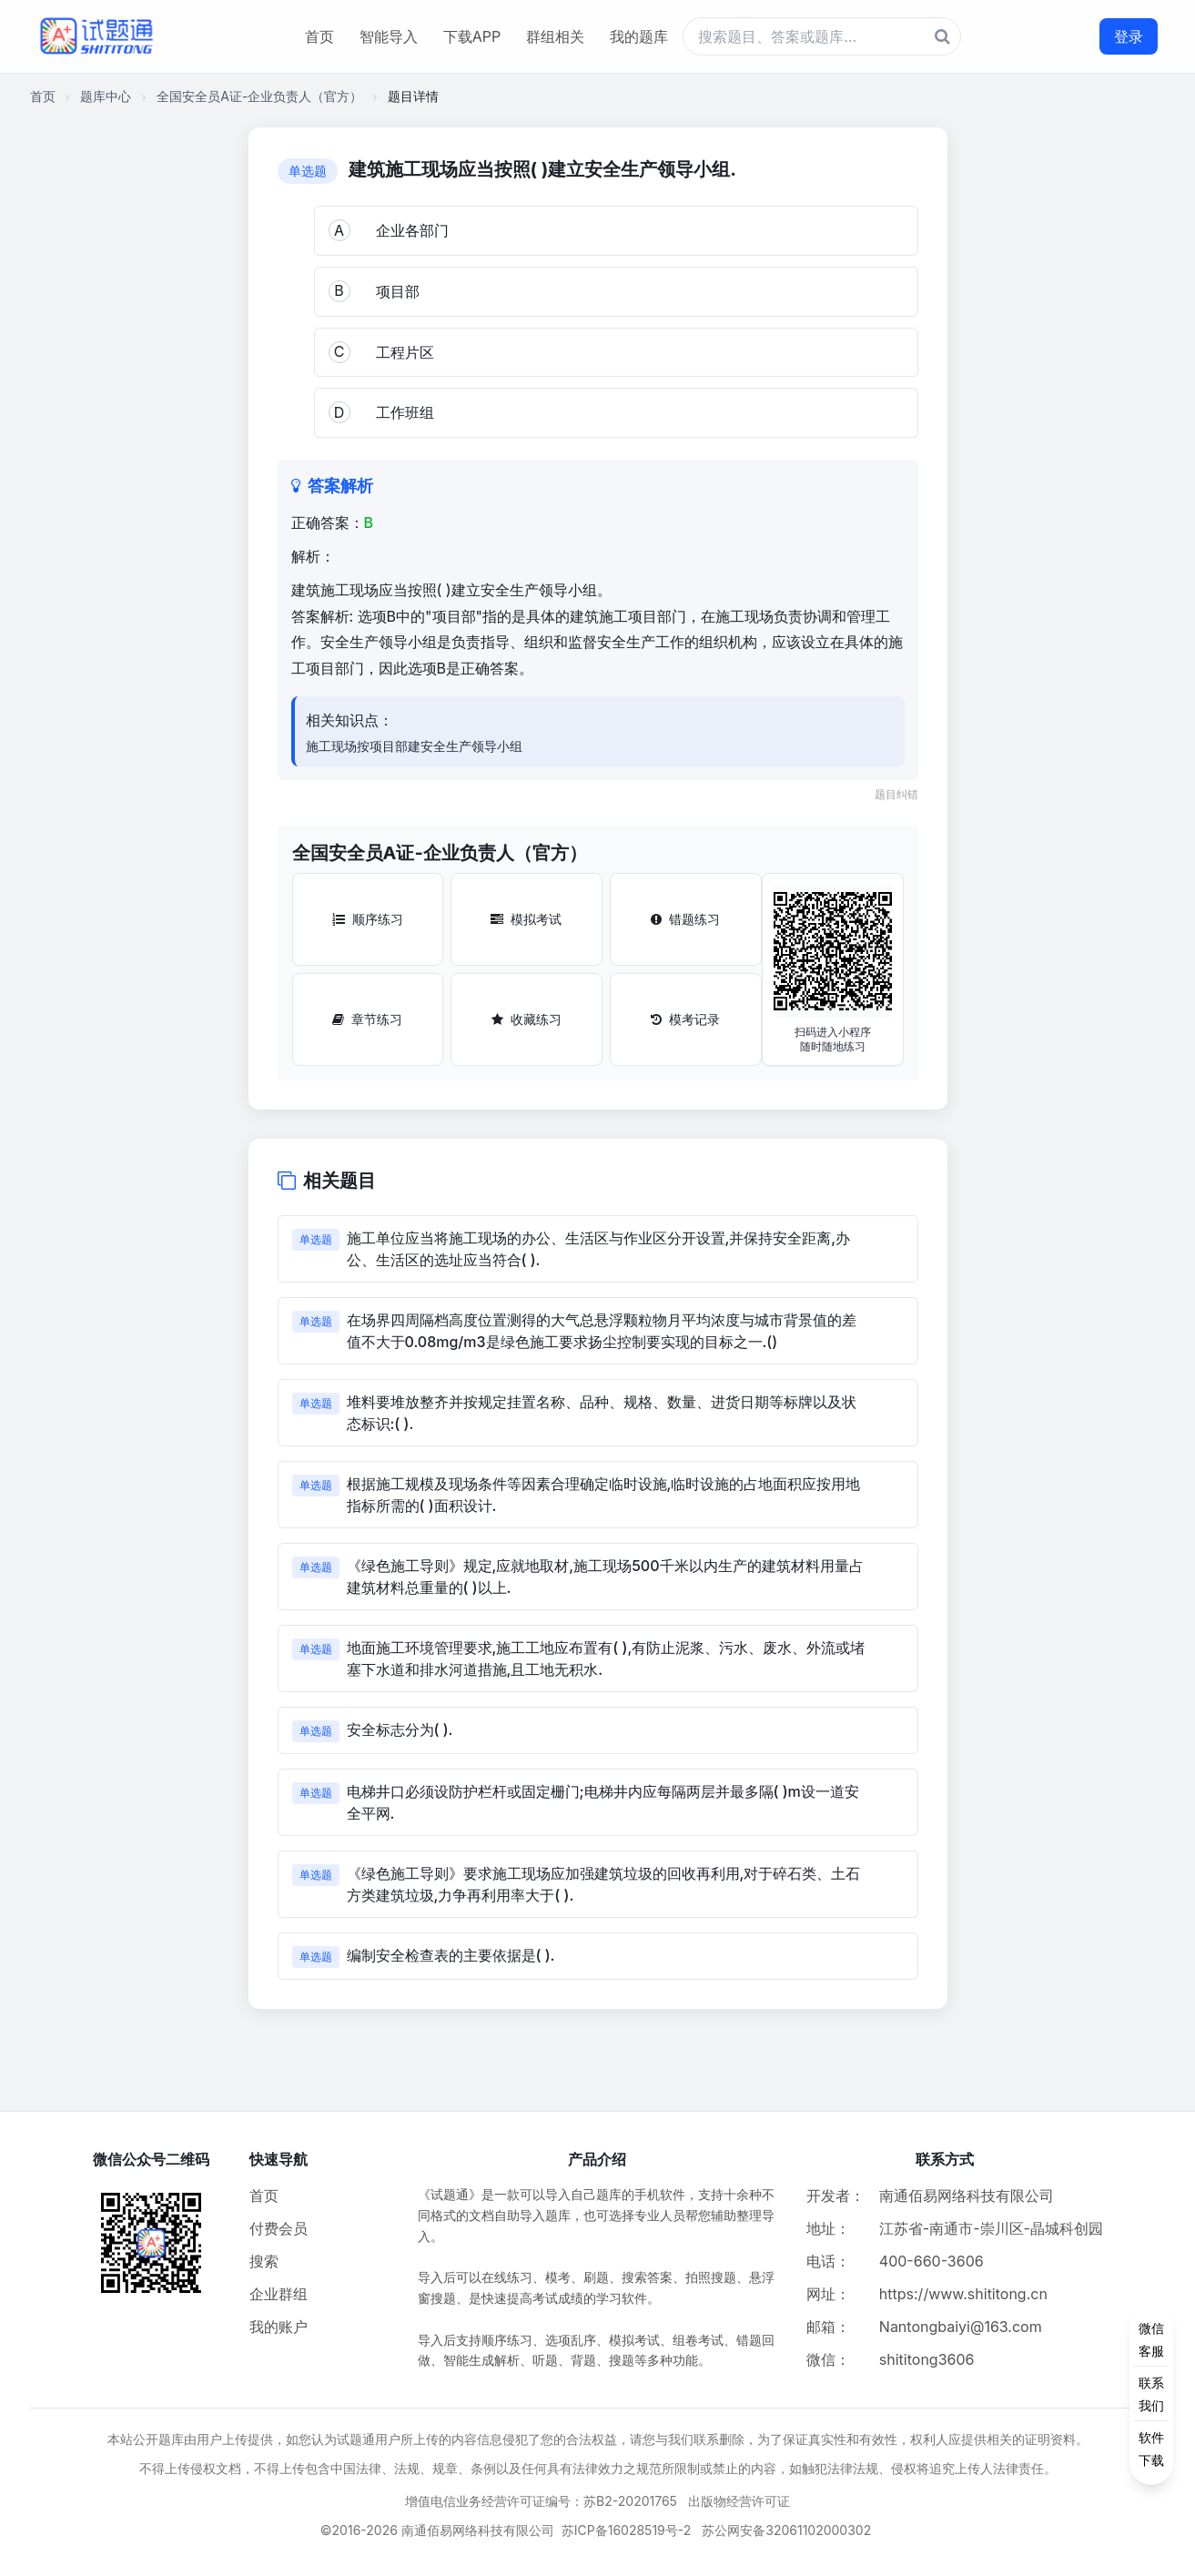 Image resolution: width=1195 pixels, height=2576 pixels. Describe the element at coordinates (685, 919) in the screenshot. I see `错题练习 [错题练习按钮]` at that location.